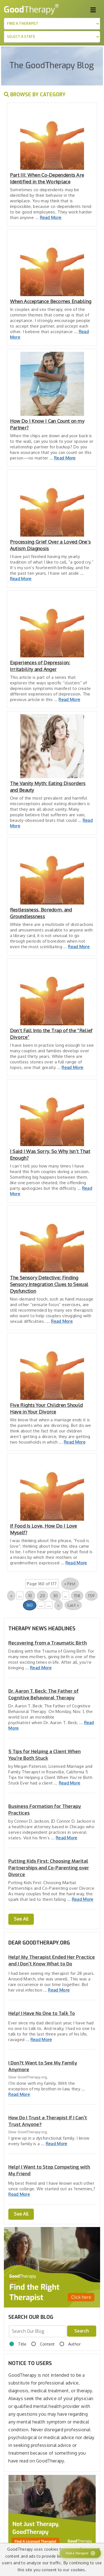 The image size is (104, 2576). Describe the element at coordinates (51, 1960) in the screenshot. I see `Help! My Therapist Ended Her Practice and I Don't Know What to Do` at that location.